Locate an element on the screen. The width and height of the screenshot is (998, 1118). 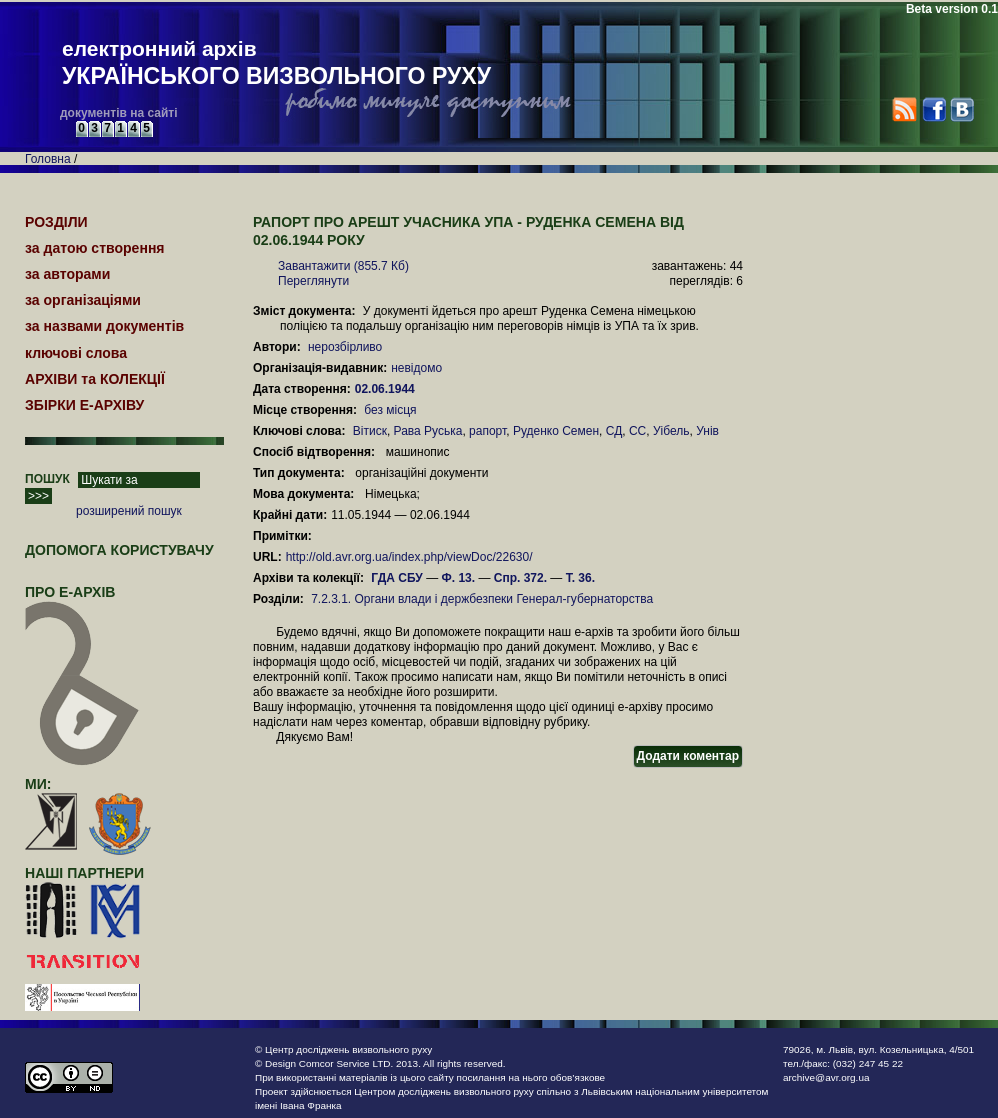
за назвами документів is located at coordinates (104, 326).